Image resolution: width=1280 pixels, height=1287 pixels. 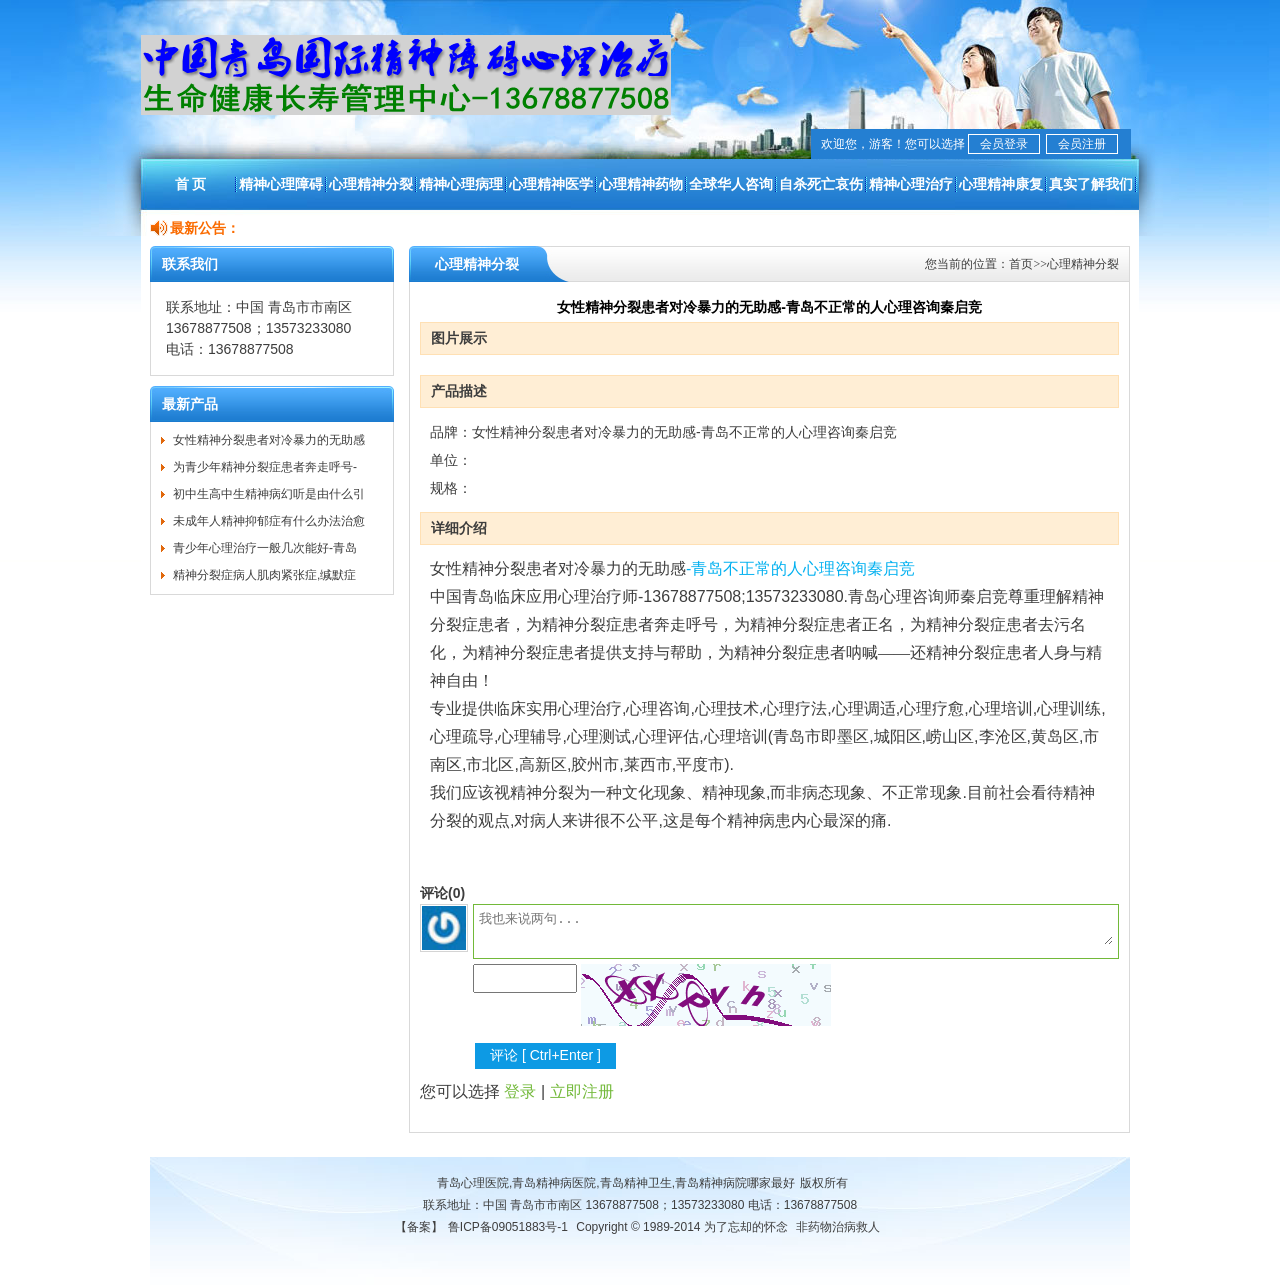 I want to click on 真实了解我们, so click(x=1091, y=184).